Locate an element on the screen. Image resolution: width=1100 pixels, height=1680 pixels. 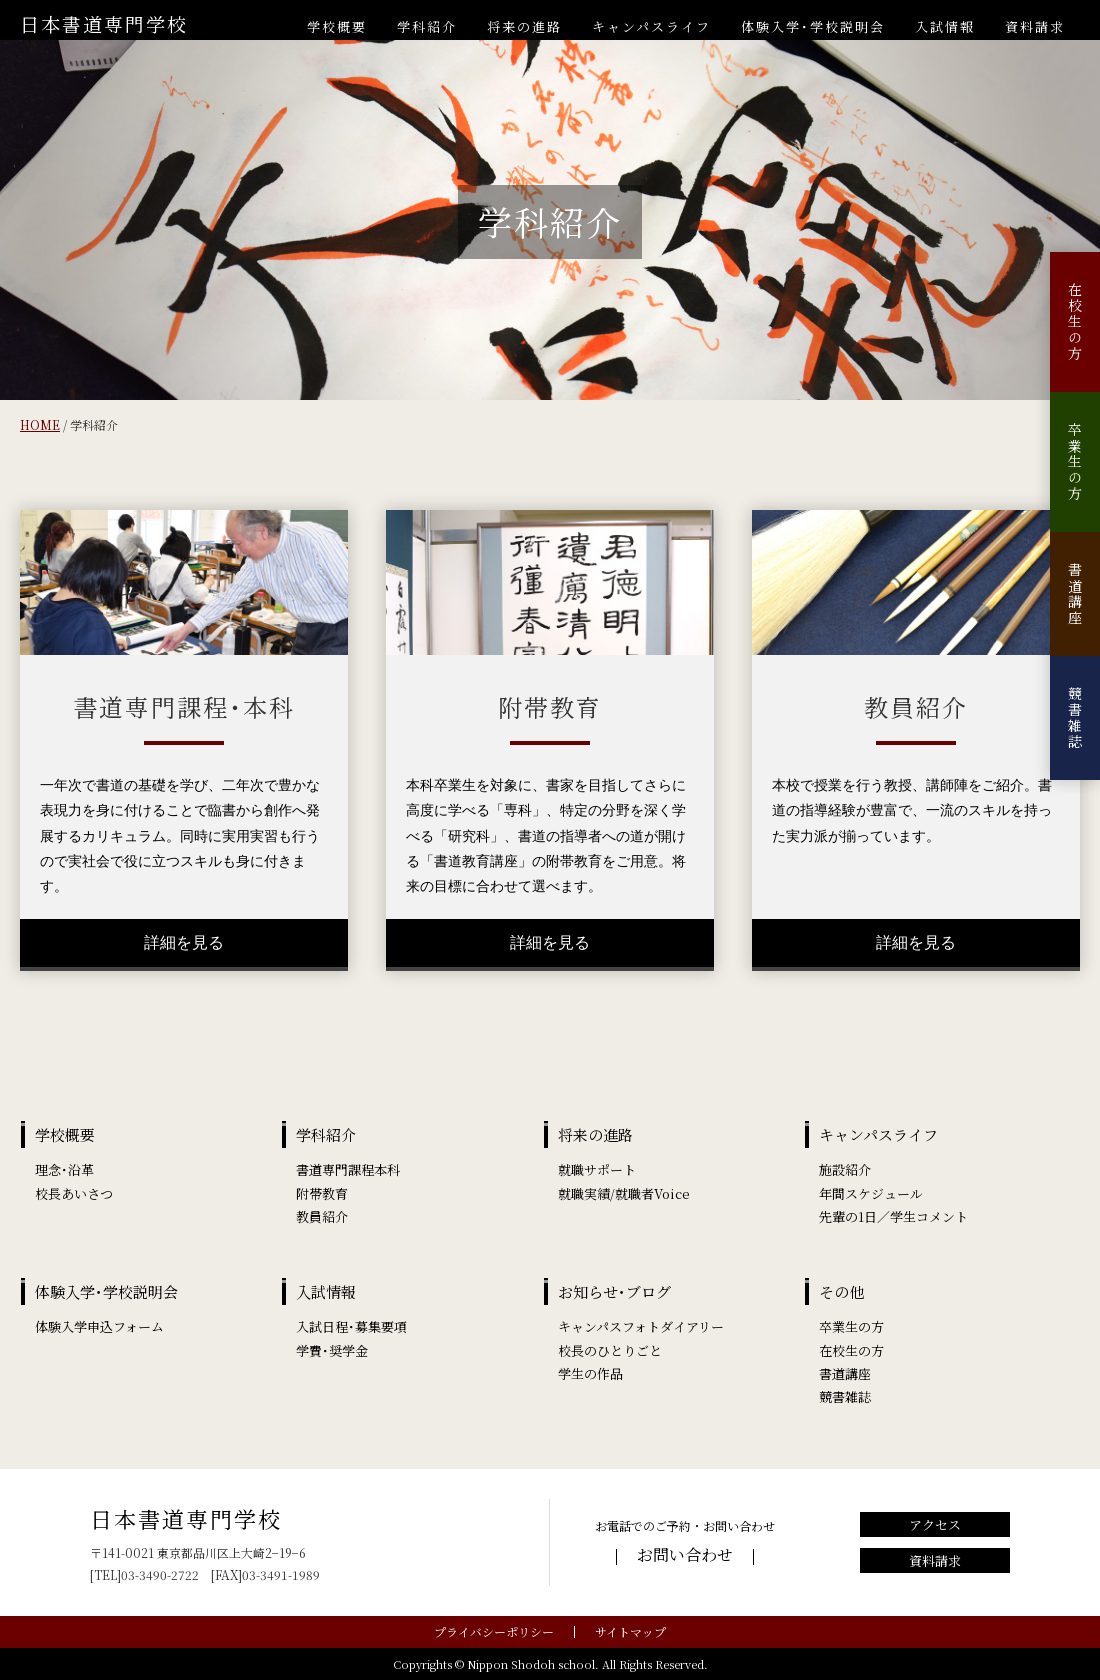
プライバシーポリシー is located at coordinates (494, 1631).